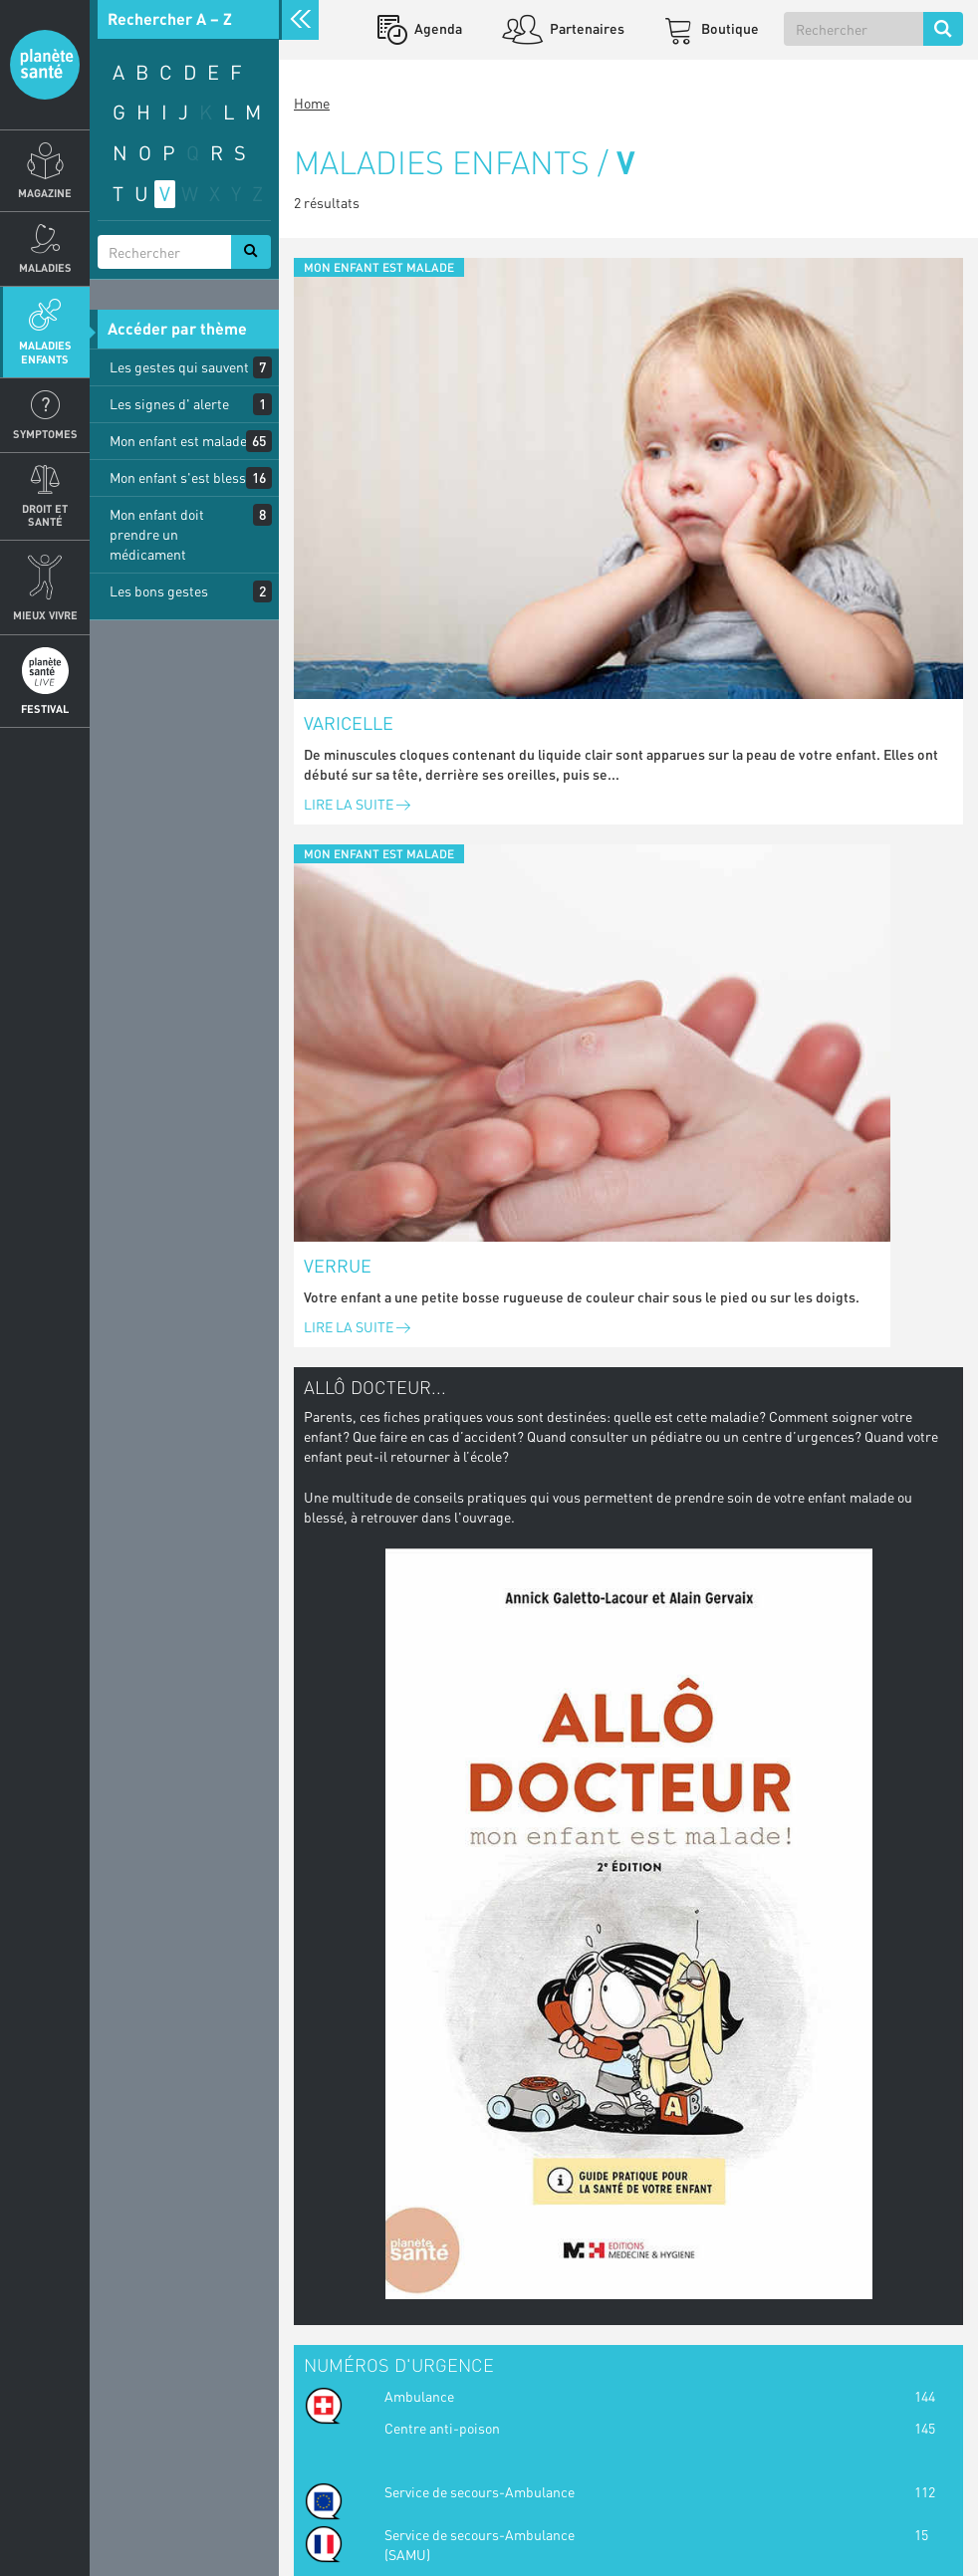  Describe the element at coordinates (45, 515) in the screenshot. I see `Droit et Santé` at that location.